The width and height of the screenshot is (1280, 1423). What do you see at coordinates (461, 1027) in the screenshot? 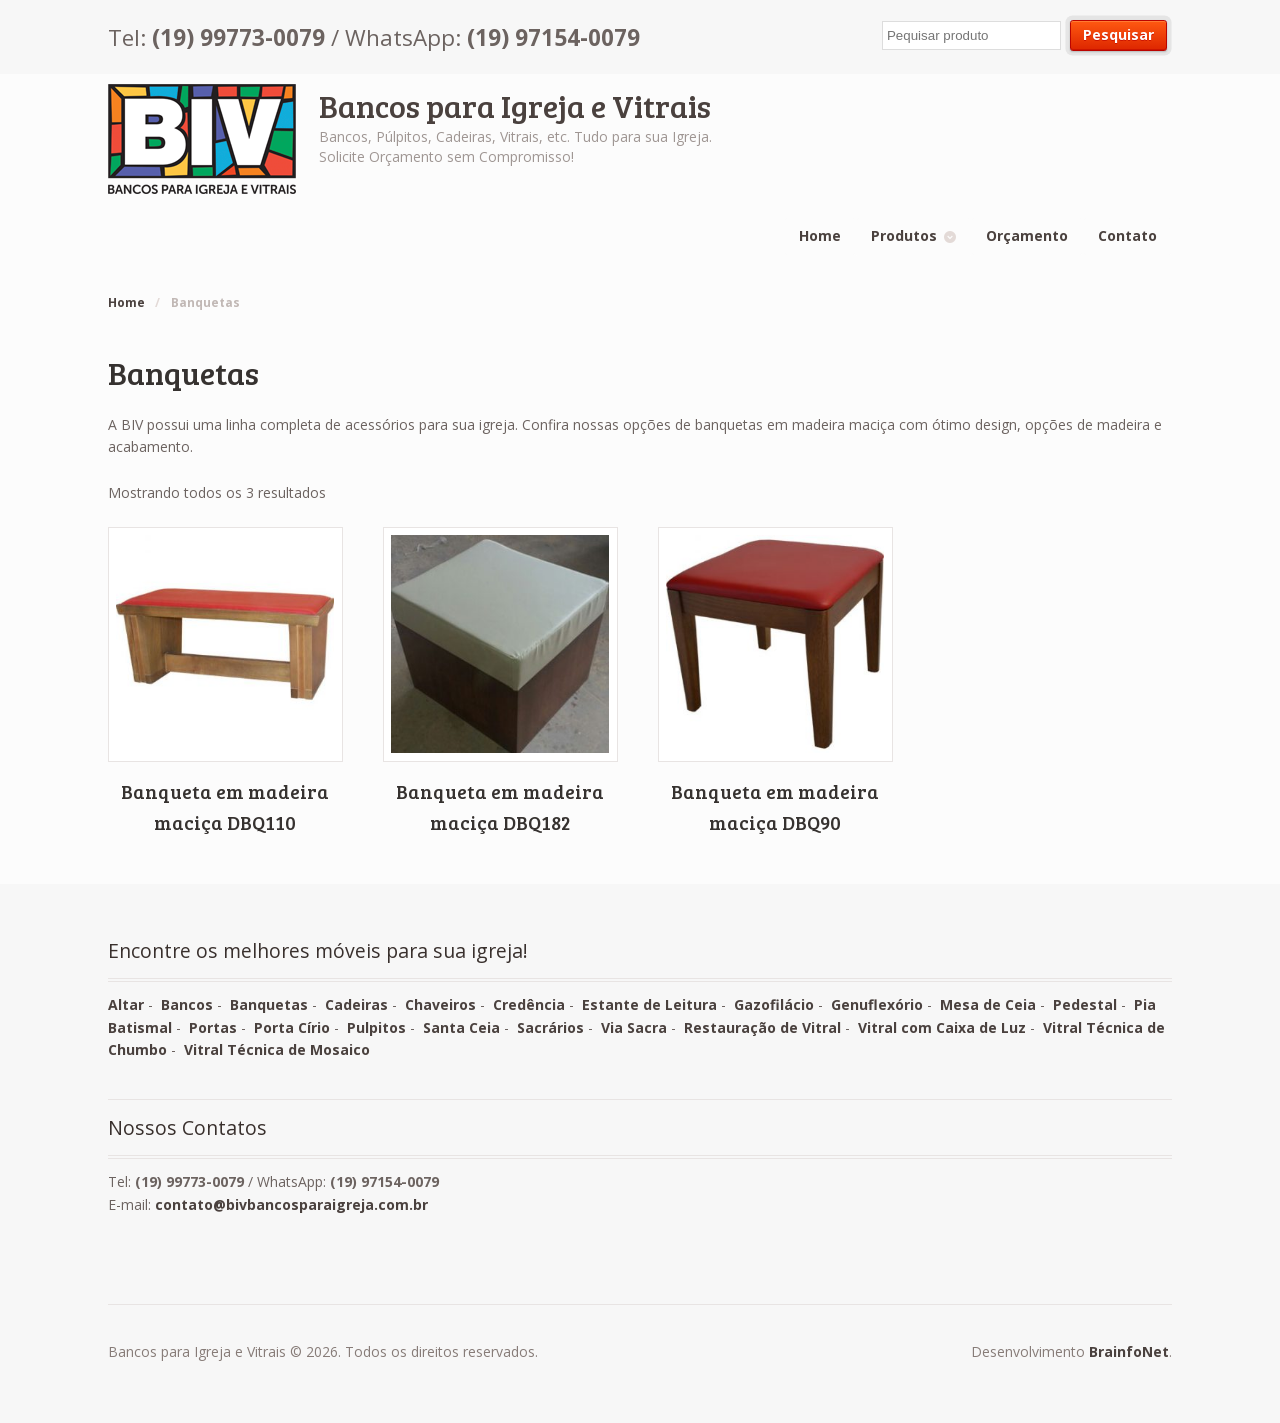
I see `Santa Ceia` at bounding box center [461, 1027].